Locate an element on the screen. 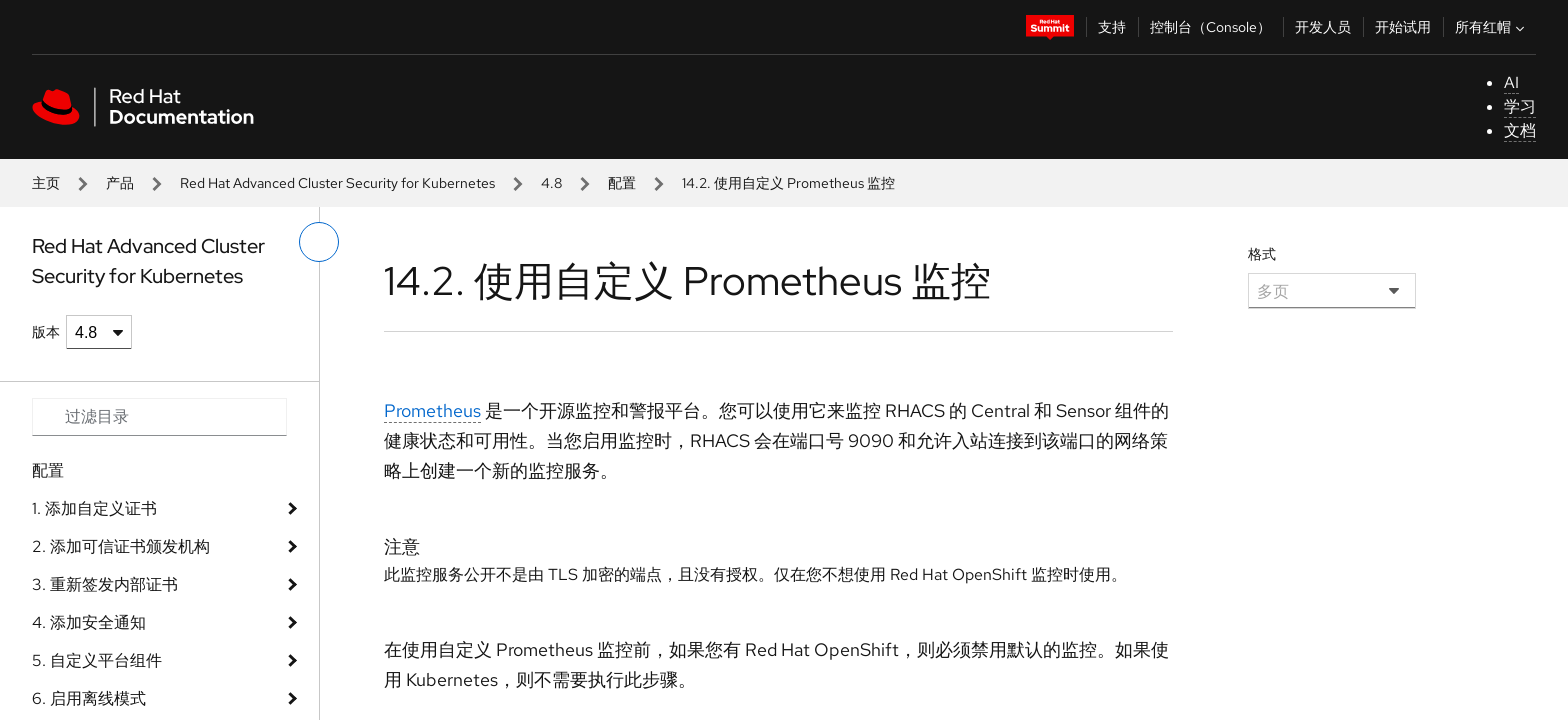 The width and height of the screenshot is (1568, 720). [切换左菜单] is located at coordinates (319, 242).